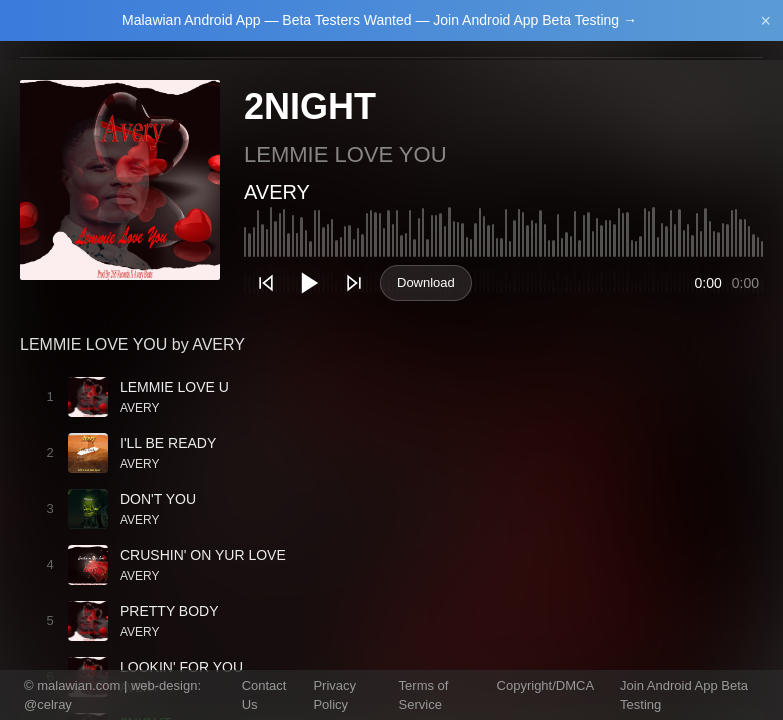 The width and height of the screenshot is (783, 720). I want to click on Download, so click(426, 282).